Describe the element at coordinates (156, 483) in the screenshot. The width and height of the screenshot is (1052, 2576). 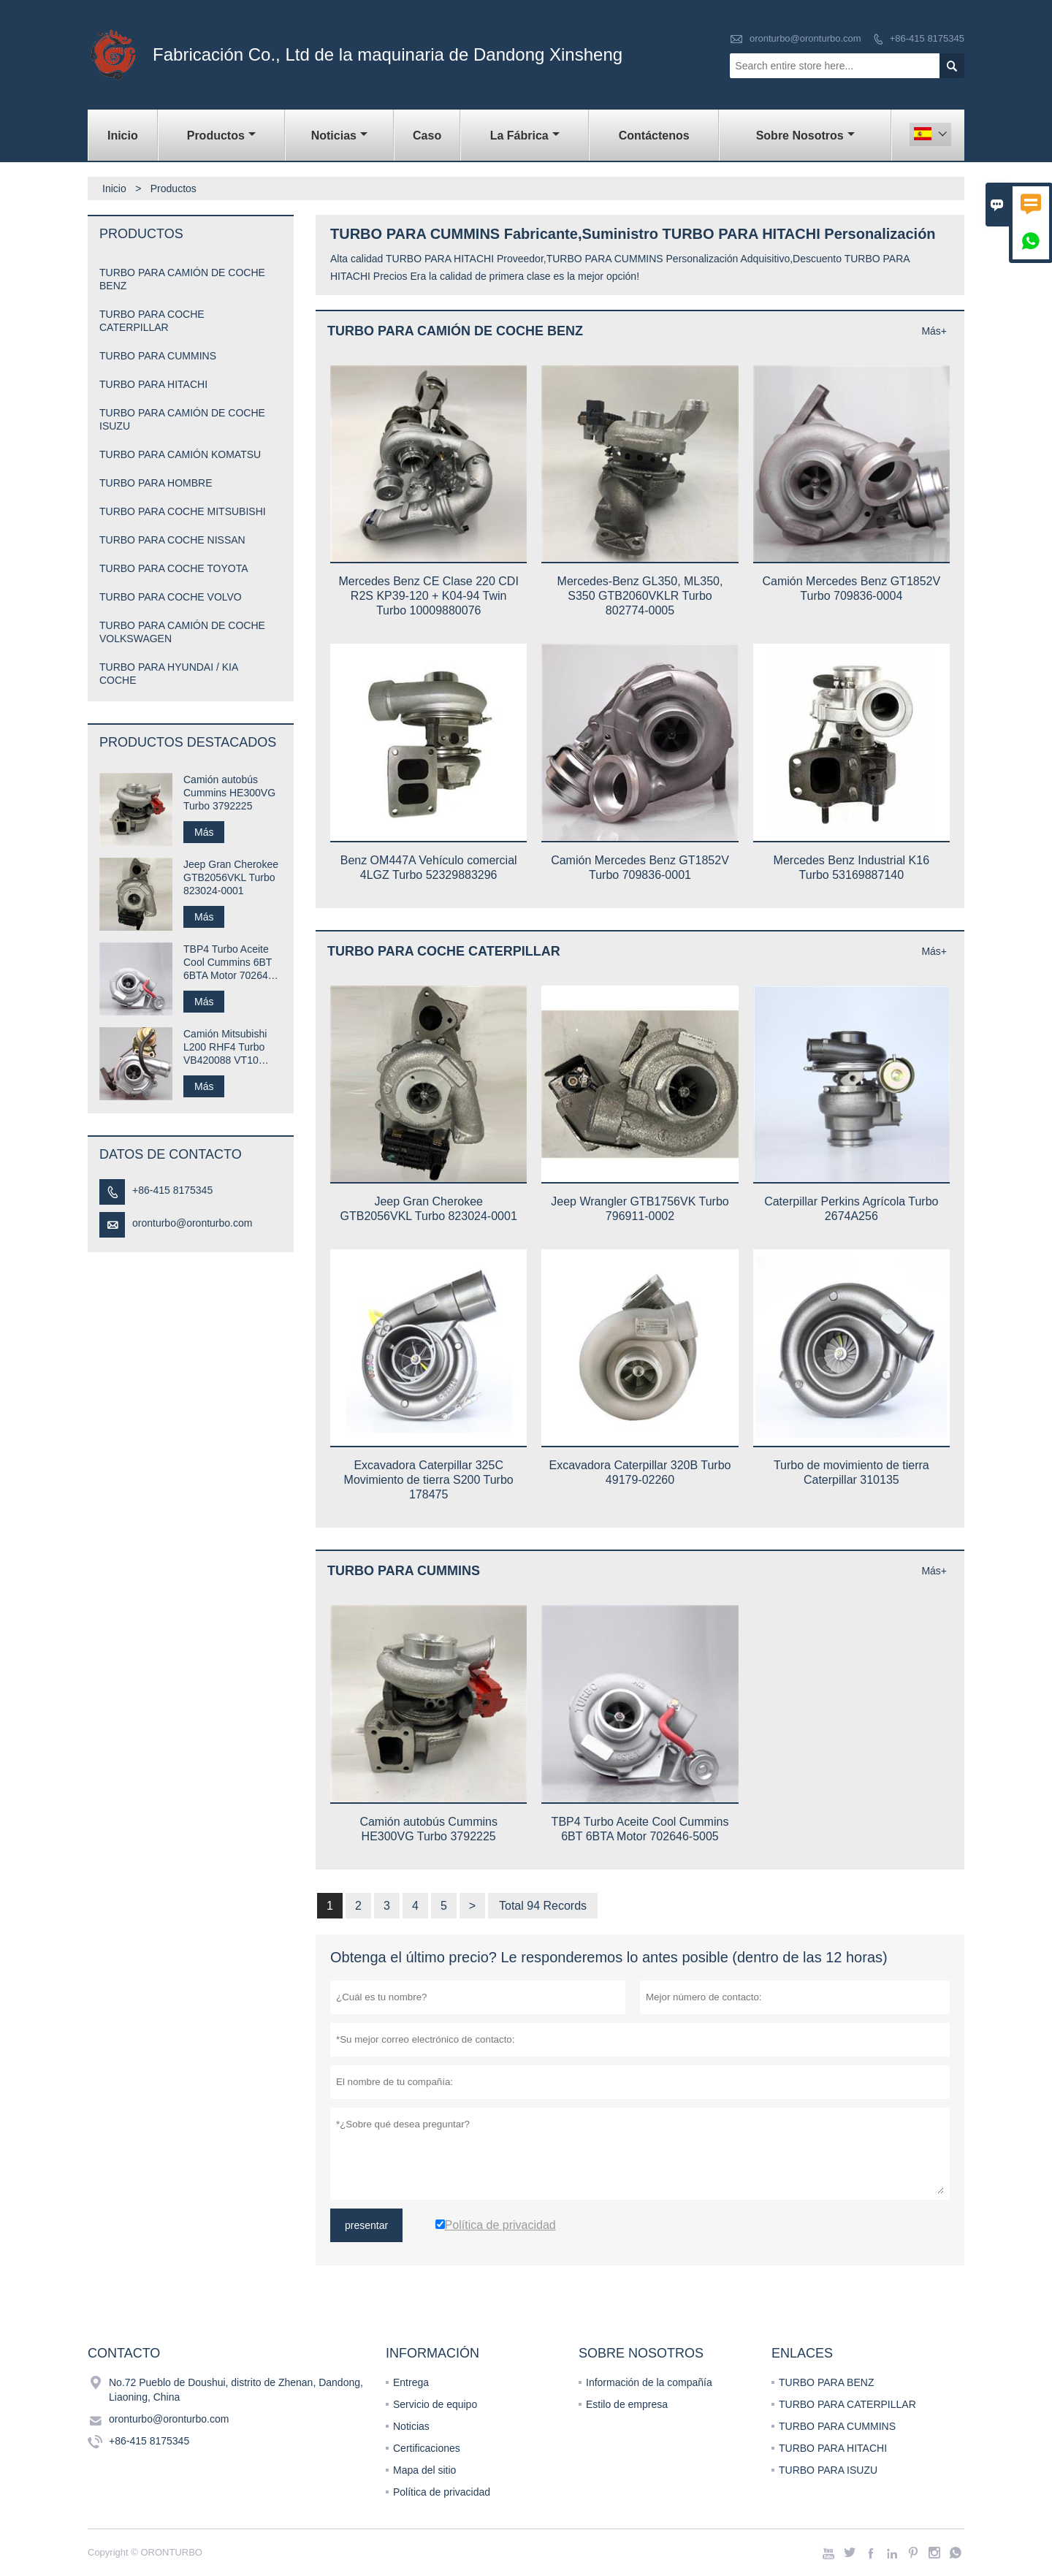
I see `TURBO PARA HOMBRE` at that location.